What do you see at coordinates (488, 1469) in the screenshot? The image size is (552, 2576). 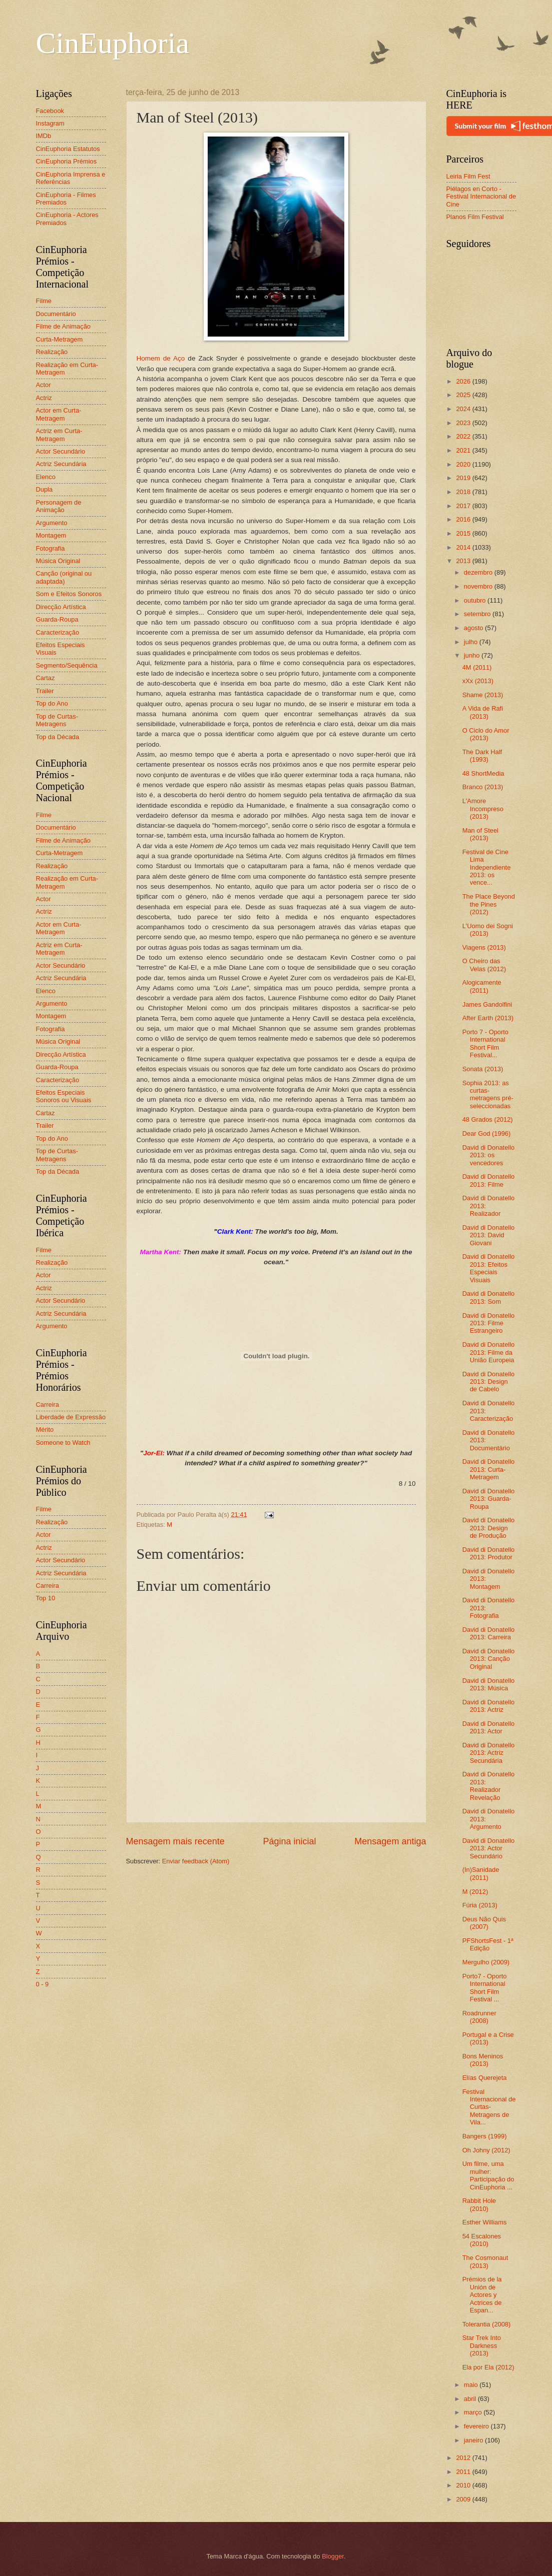 I see `David di Donatello 2013: Curta-Metragem` at bounding box center [488, 1469].